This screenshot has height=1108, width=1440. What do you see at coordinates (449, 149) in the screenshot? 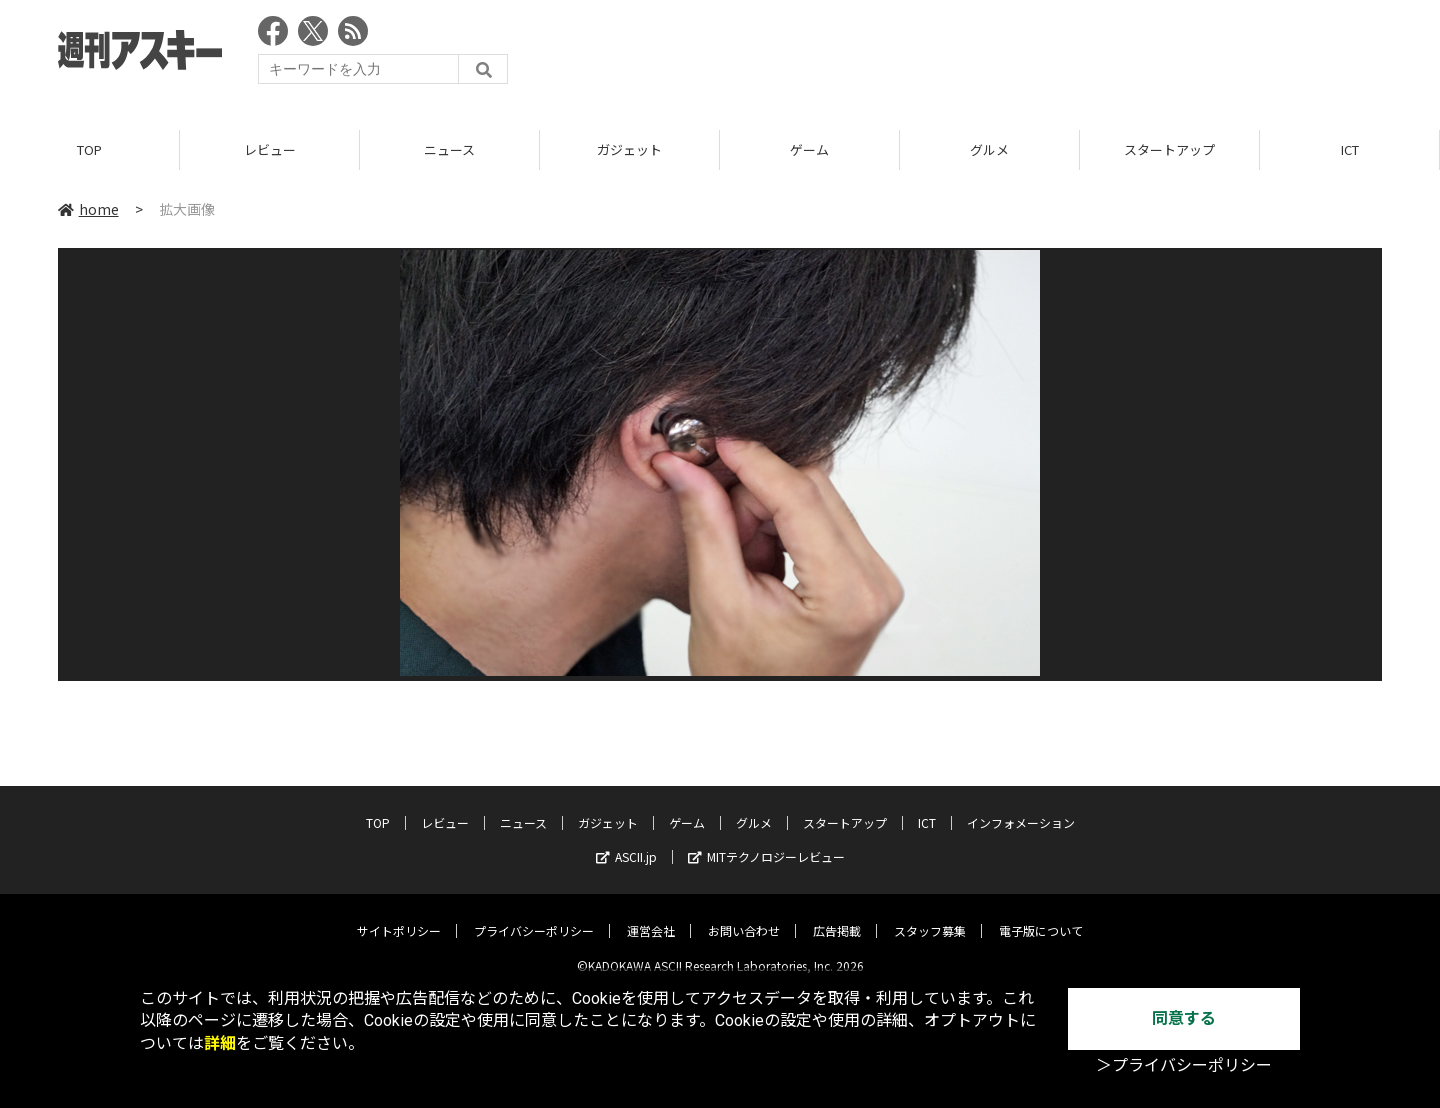
I see `ニュース` at bounding box center [449, 149].